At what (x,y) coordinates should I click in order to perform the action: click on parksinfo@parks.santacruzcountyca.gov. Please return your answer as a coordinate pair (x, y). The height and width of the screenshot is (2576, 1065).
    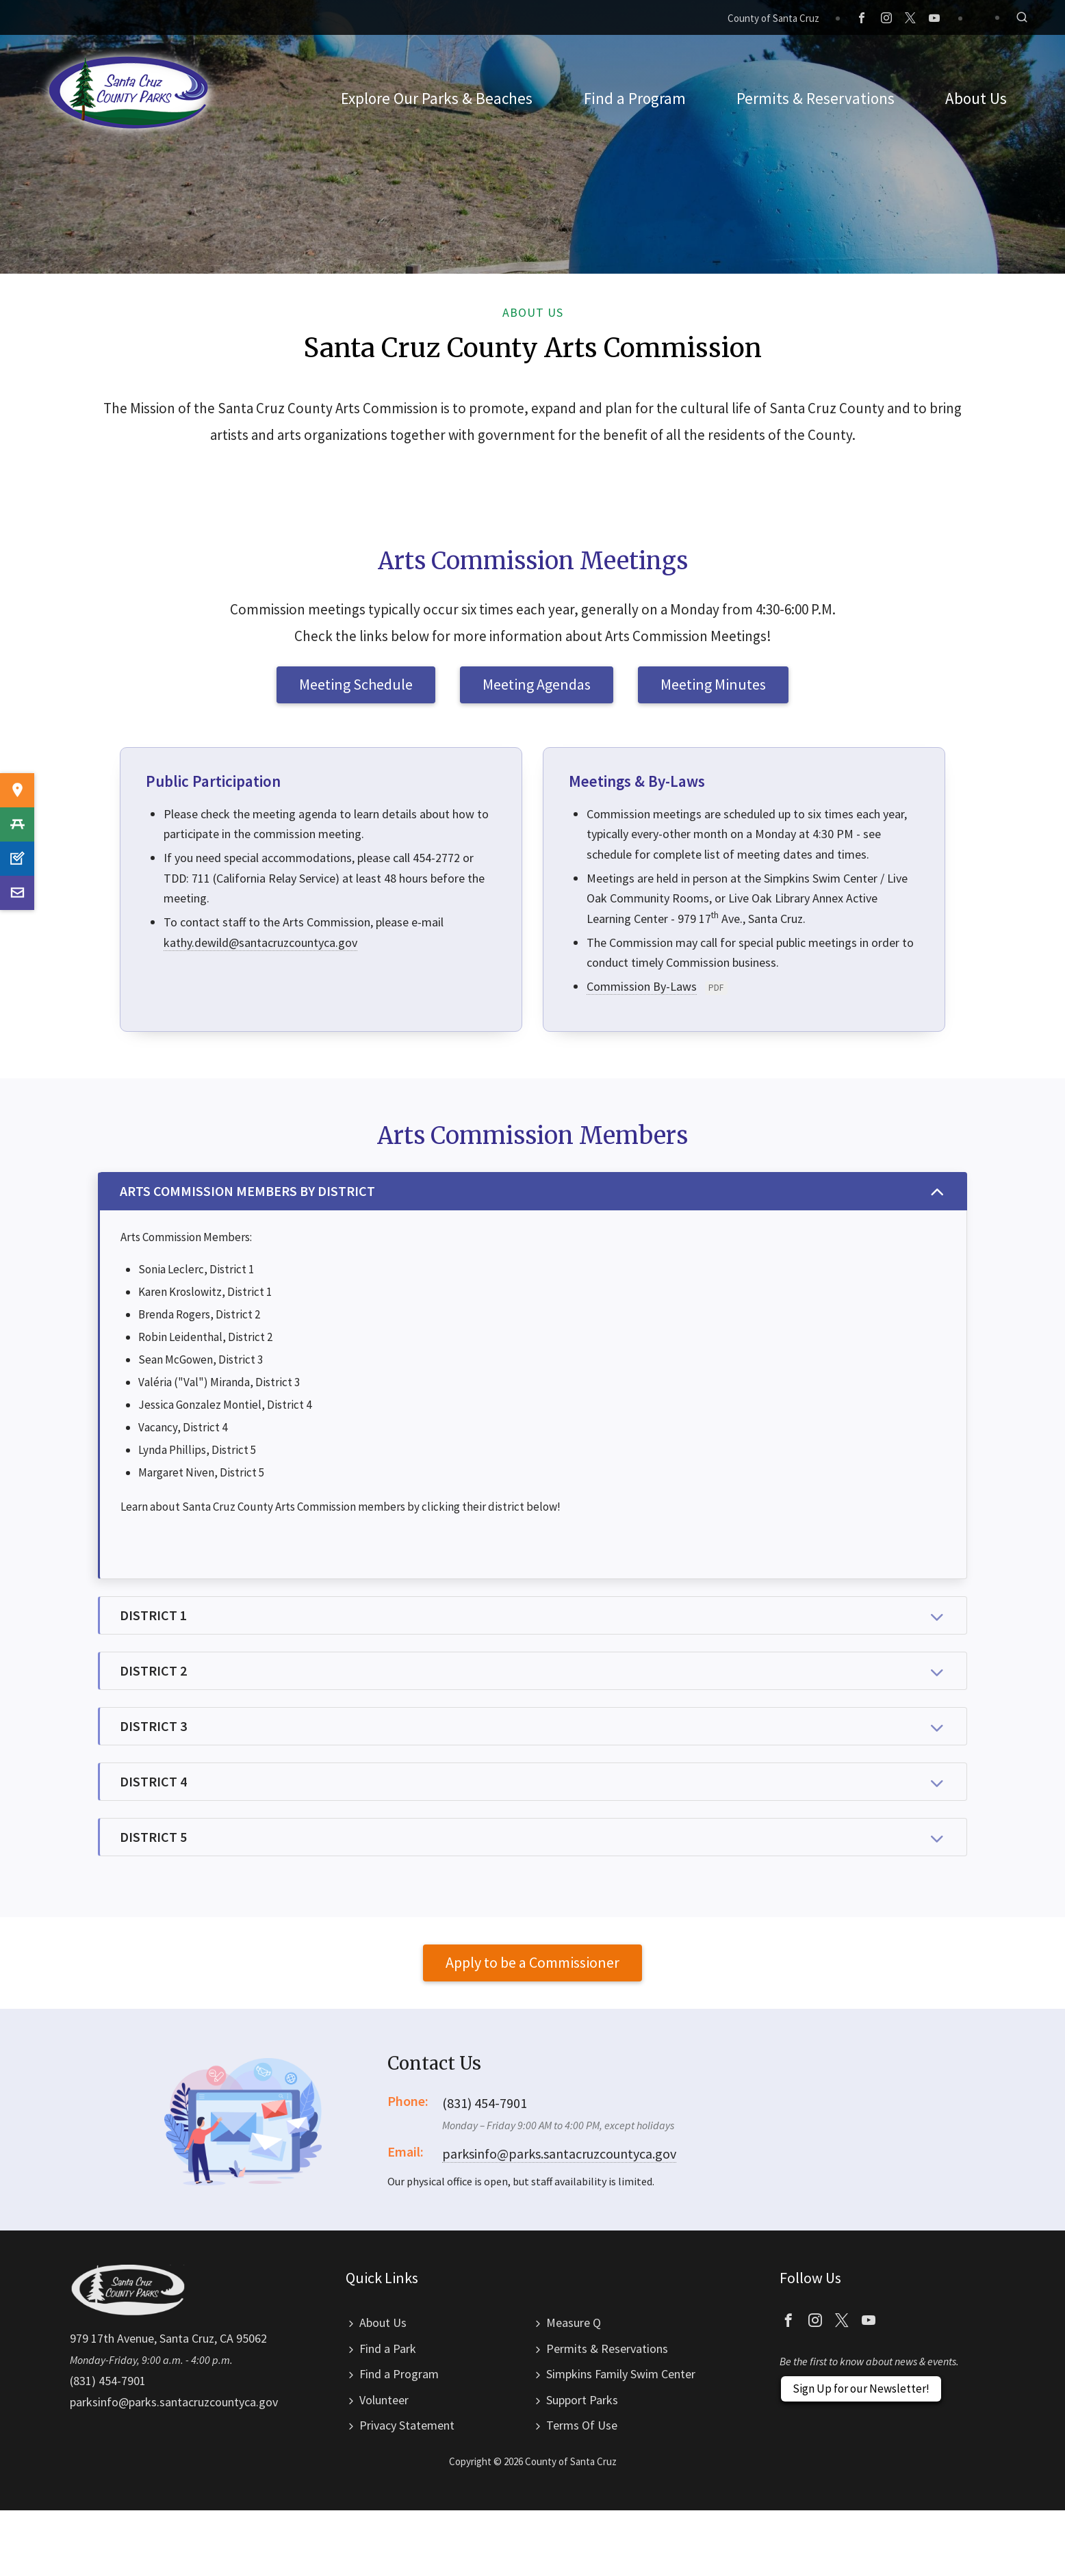
    Looking at the image, I should click on (559, 2153).